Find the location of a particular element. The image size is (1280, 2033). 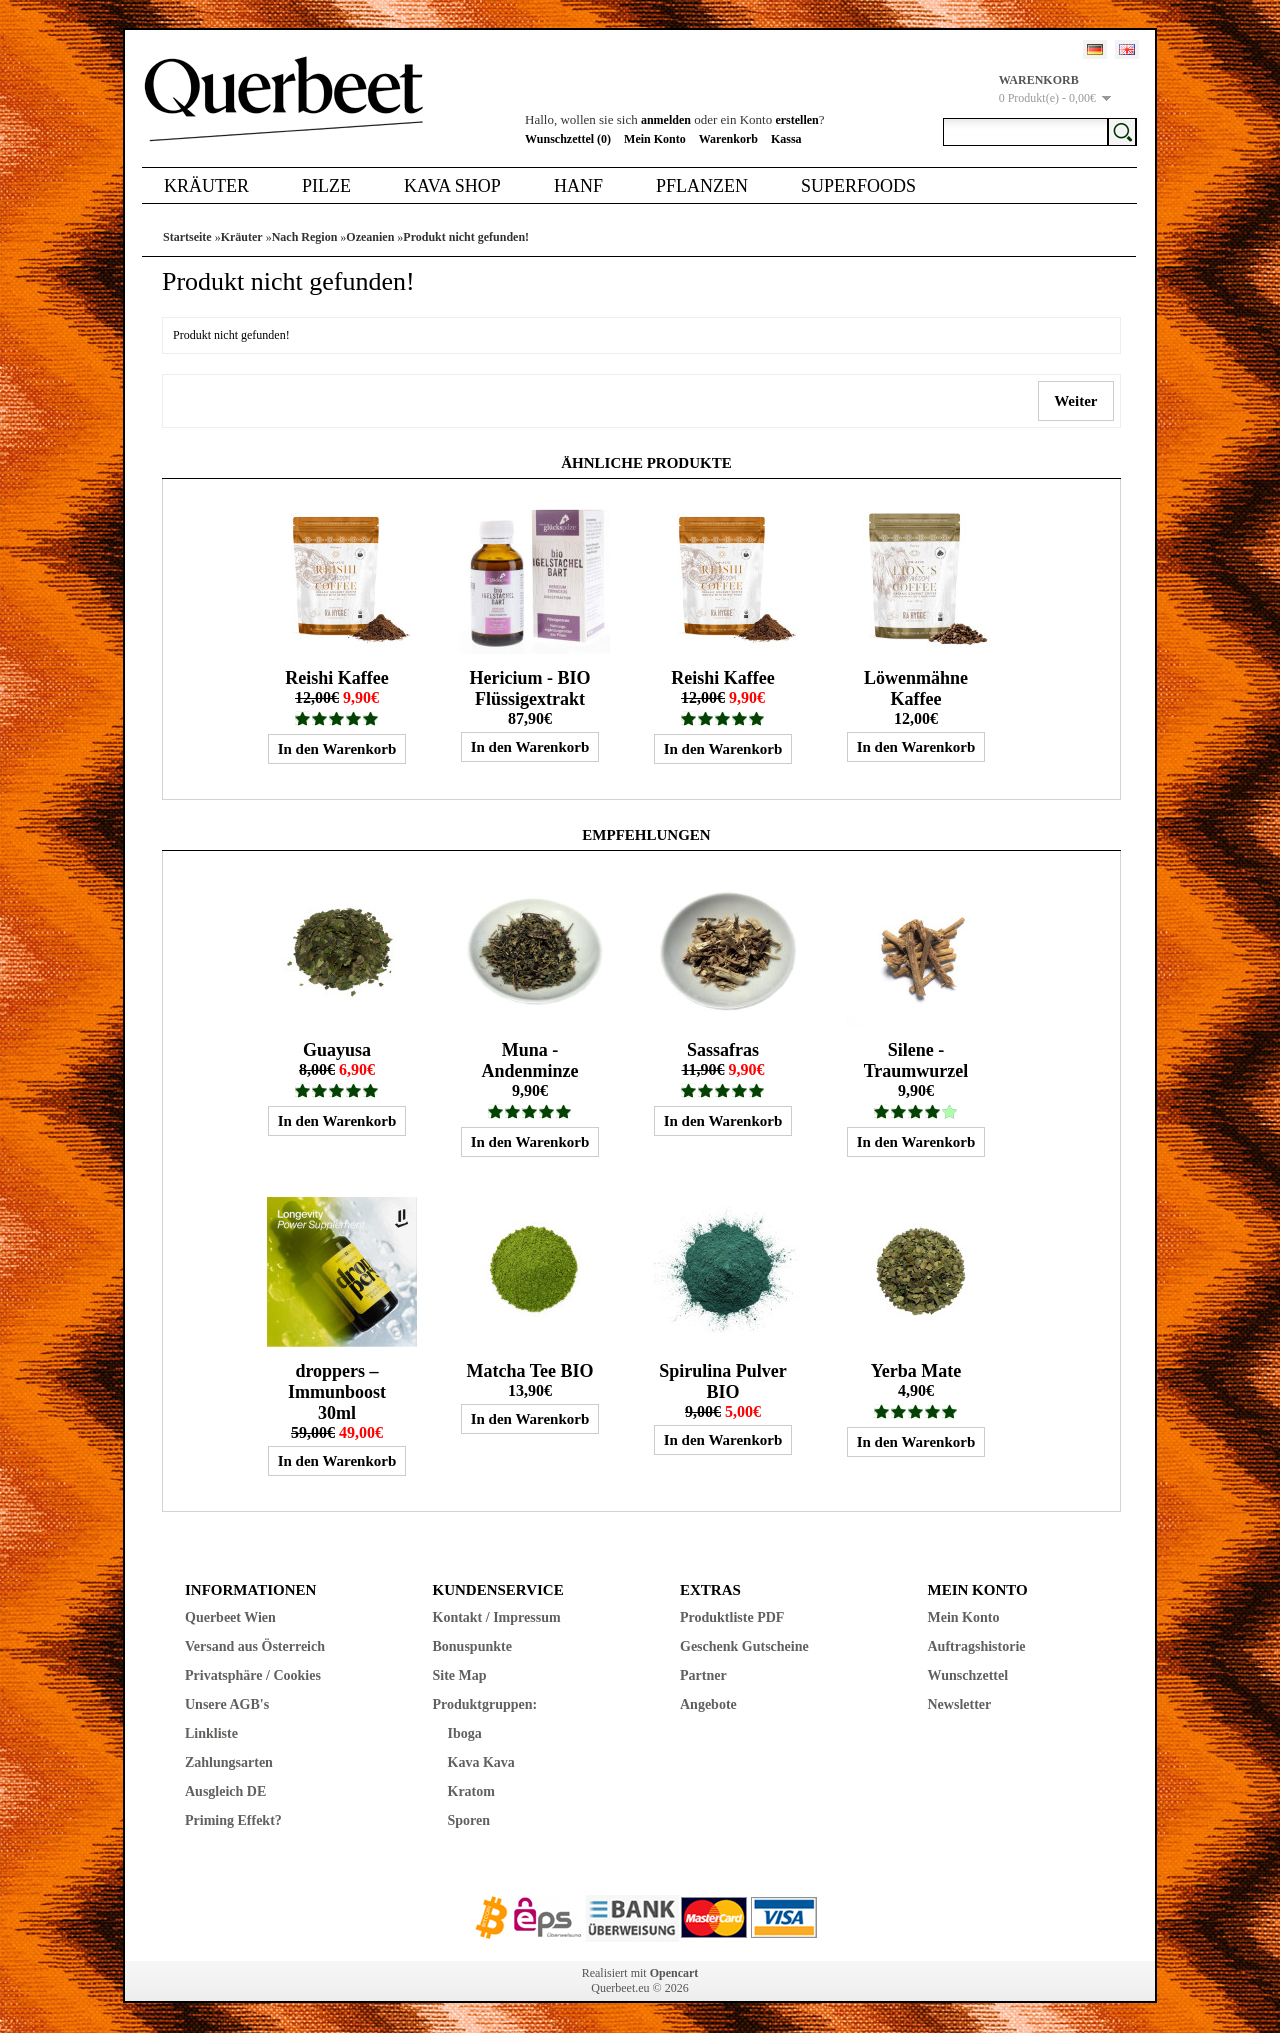

Versand aus Österreich is located at coordinates (255, 1646).